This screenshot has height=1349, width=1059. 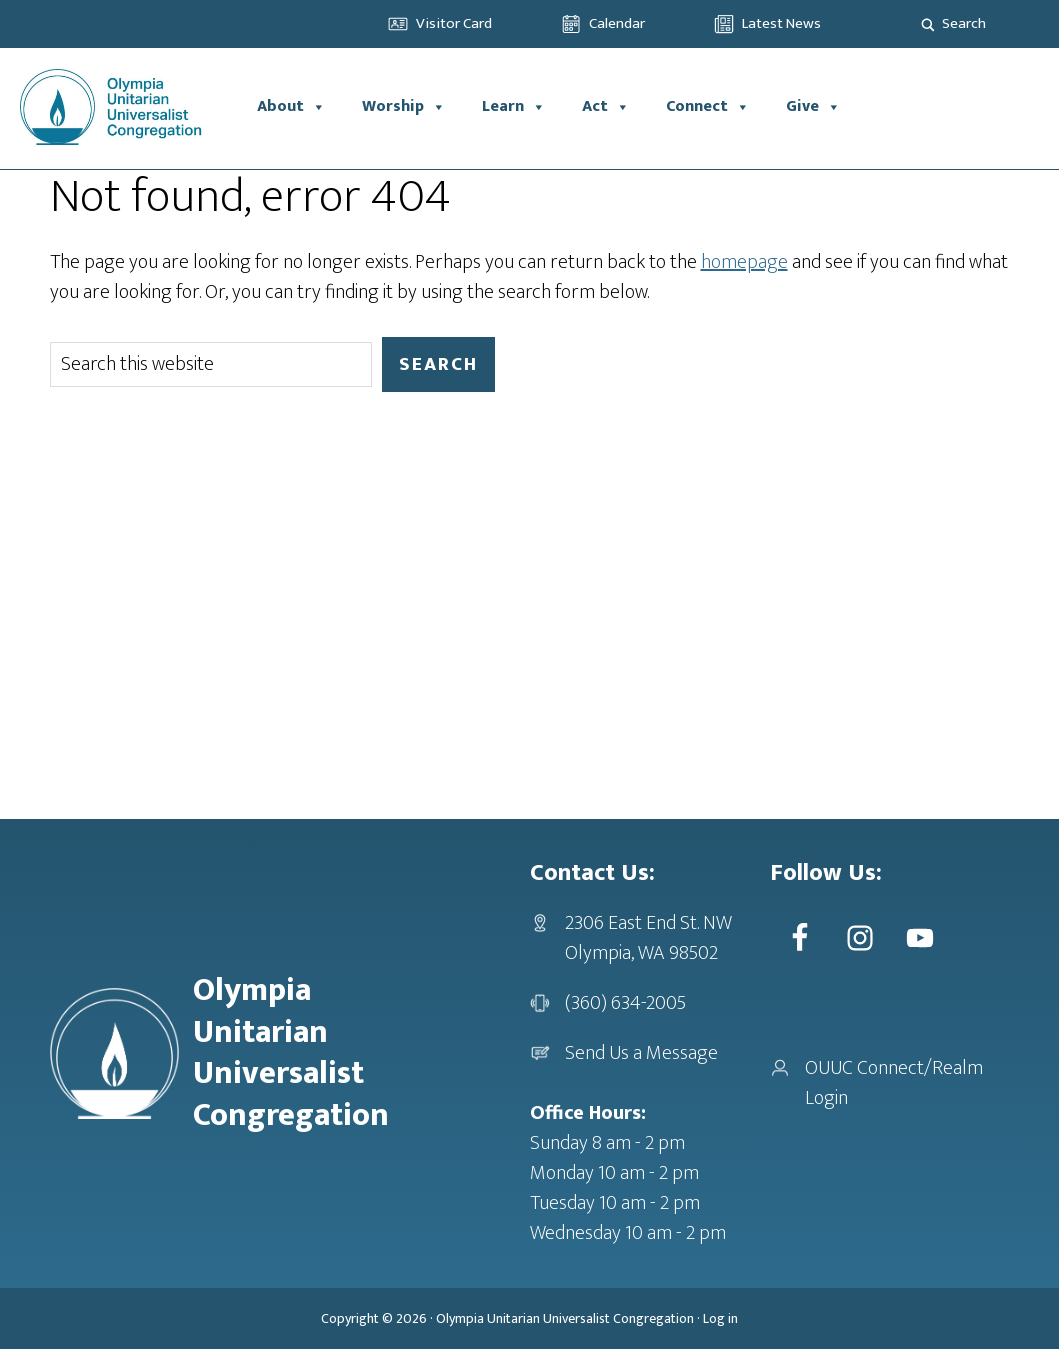 I want to click on Send Us a Message, so click(x=641, y=1053).